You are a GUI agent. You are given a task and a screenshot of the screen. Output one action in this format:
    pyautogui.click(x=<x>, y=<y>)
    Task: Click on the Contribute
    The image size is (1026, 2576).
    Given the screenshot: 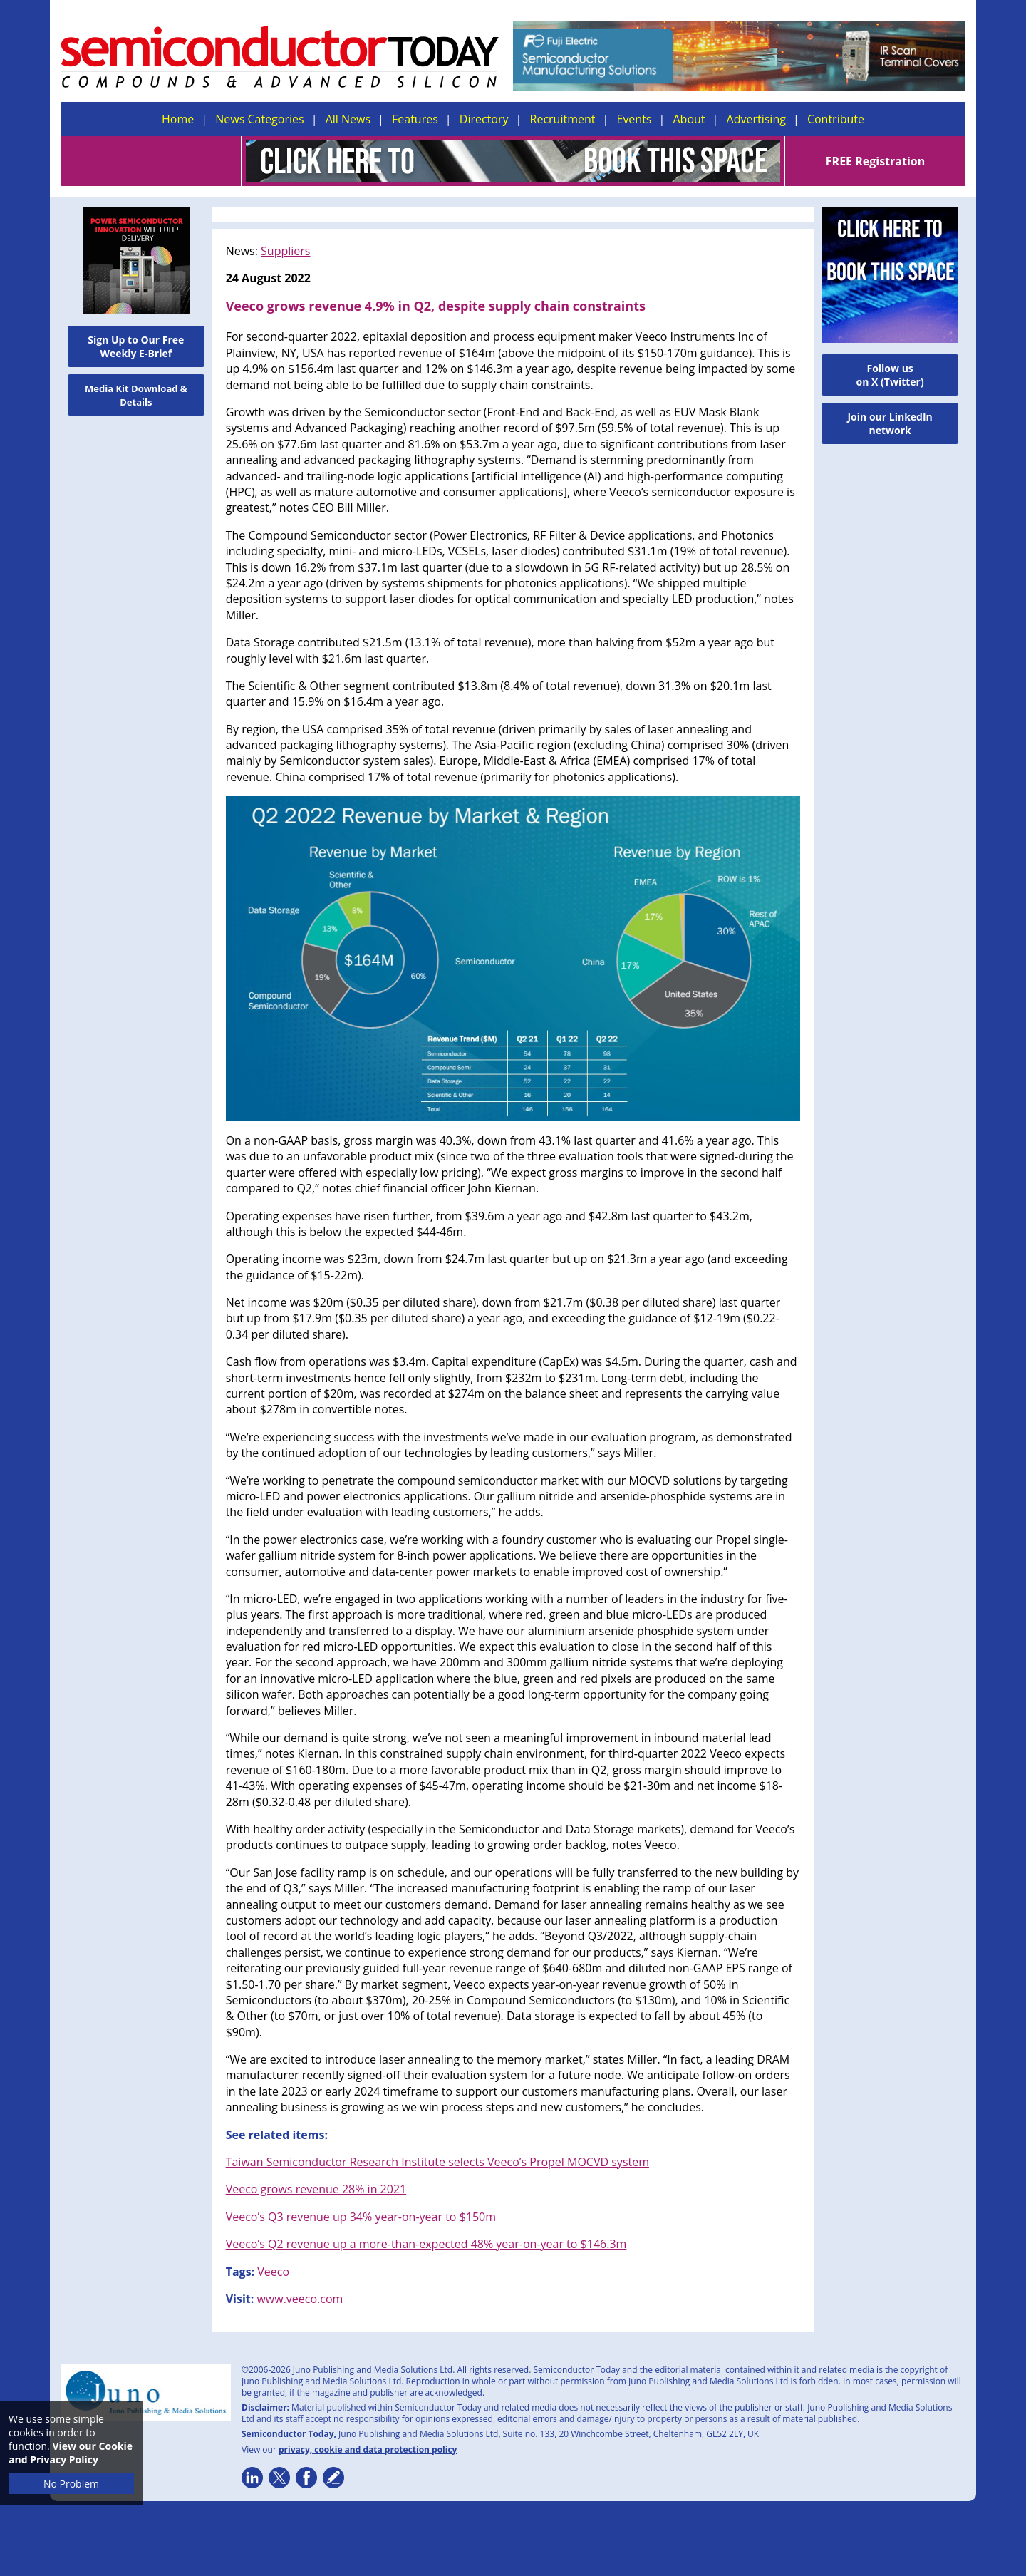 What is the action you would take?
    pyautogui.click(x=835, y=119)
    